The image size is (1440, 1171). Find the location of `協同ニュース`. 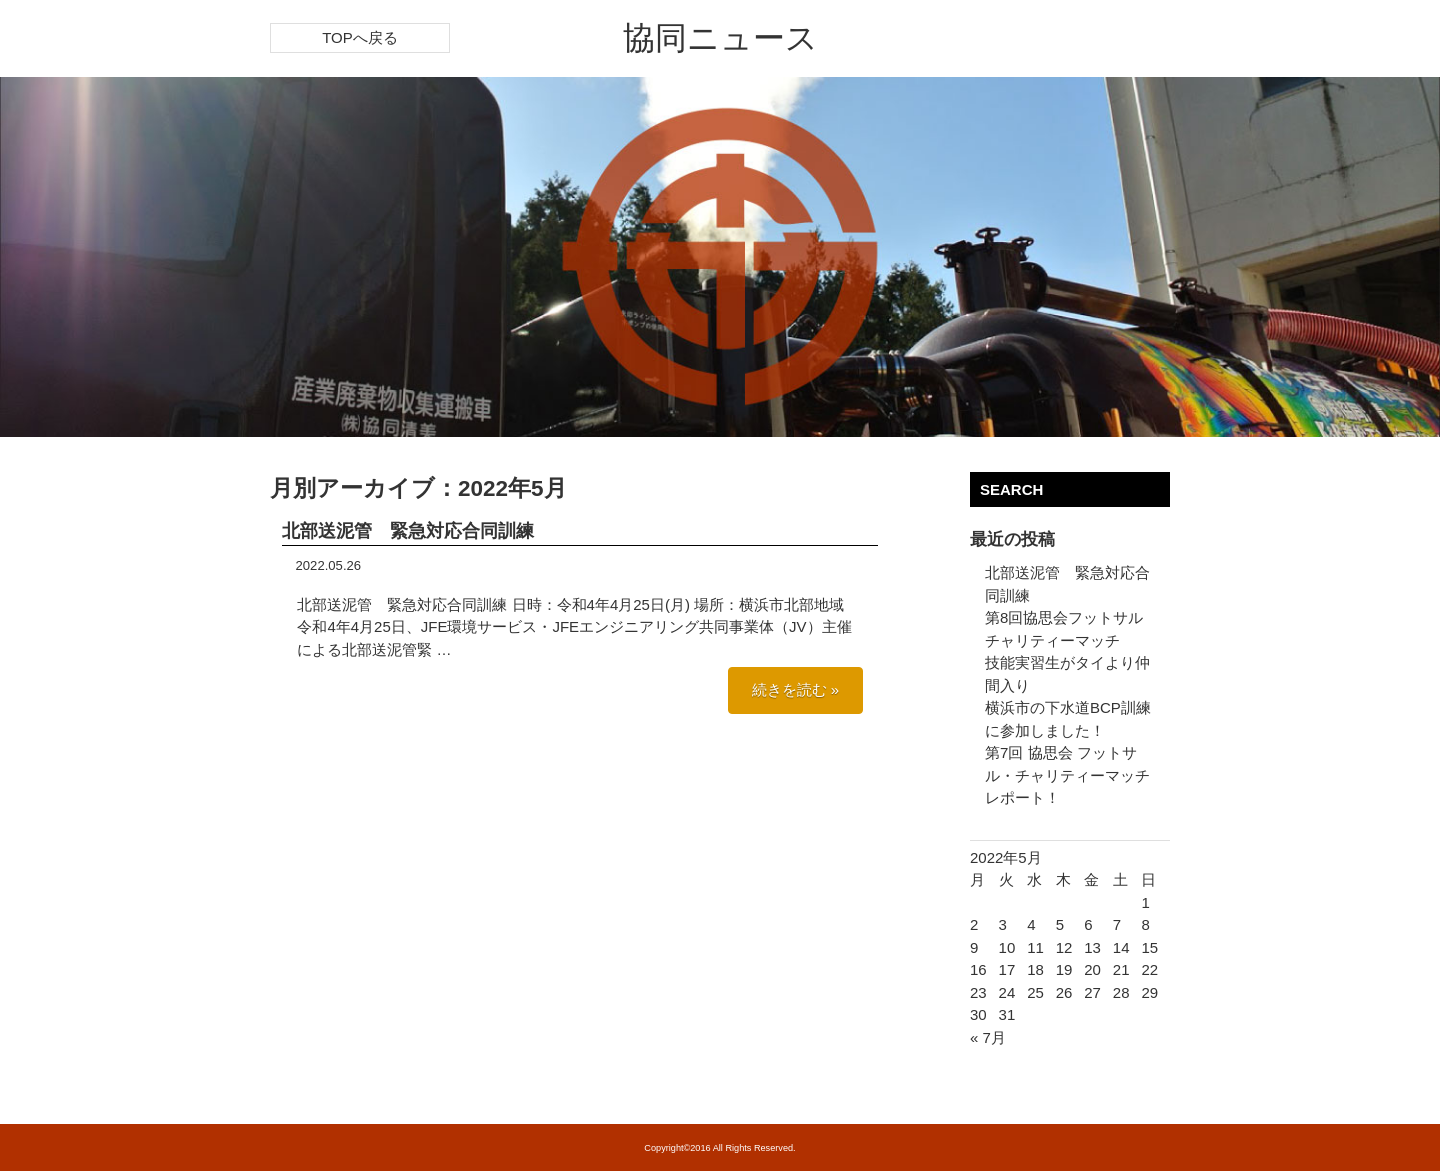

協同ニュース is located at coordinates (720, 38).